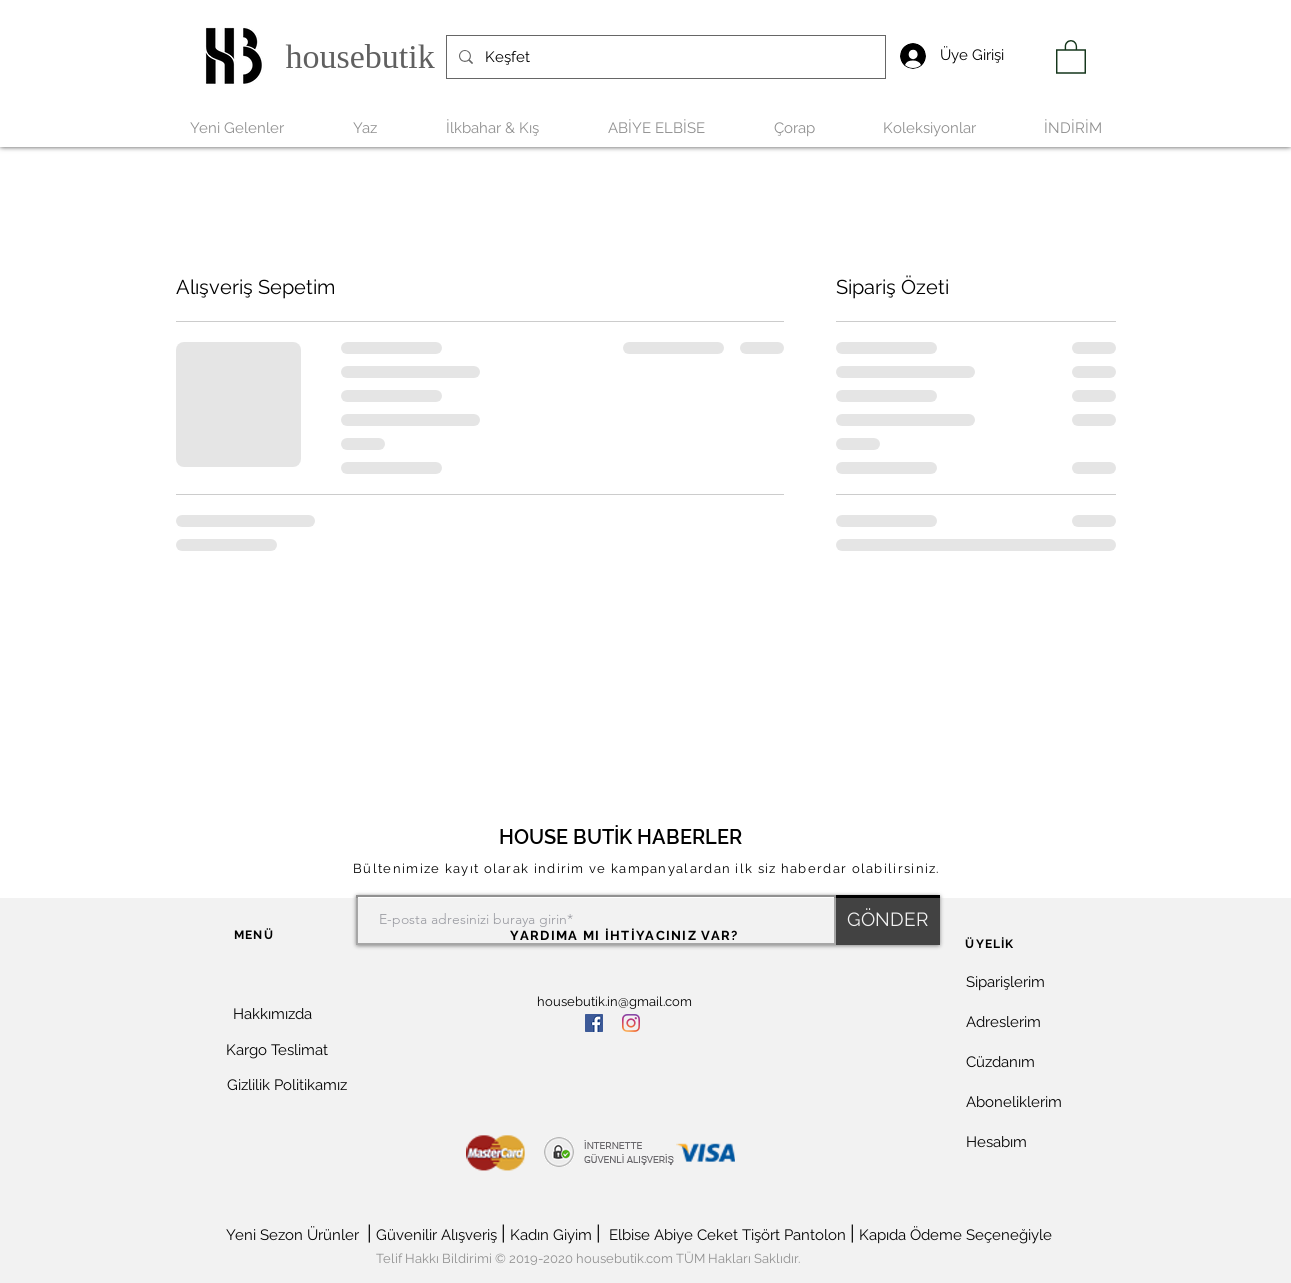 Image resolution: width=1291 pixels, height=1283 pixels. Describe the element at coordinates (614, 1001) in the screenshot. I see `housebutik.in@gmail.com` at that location.